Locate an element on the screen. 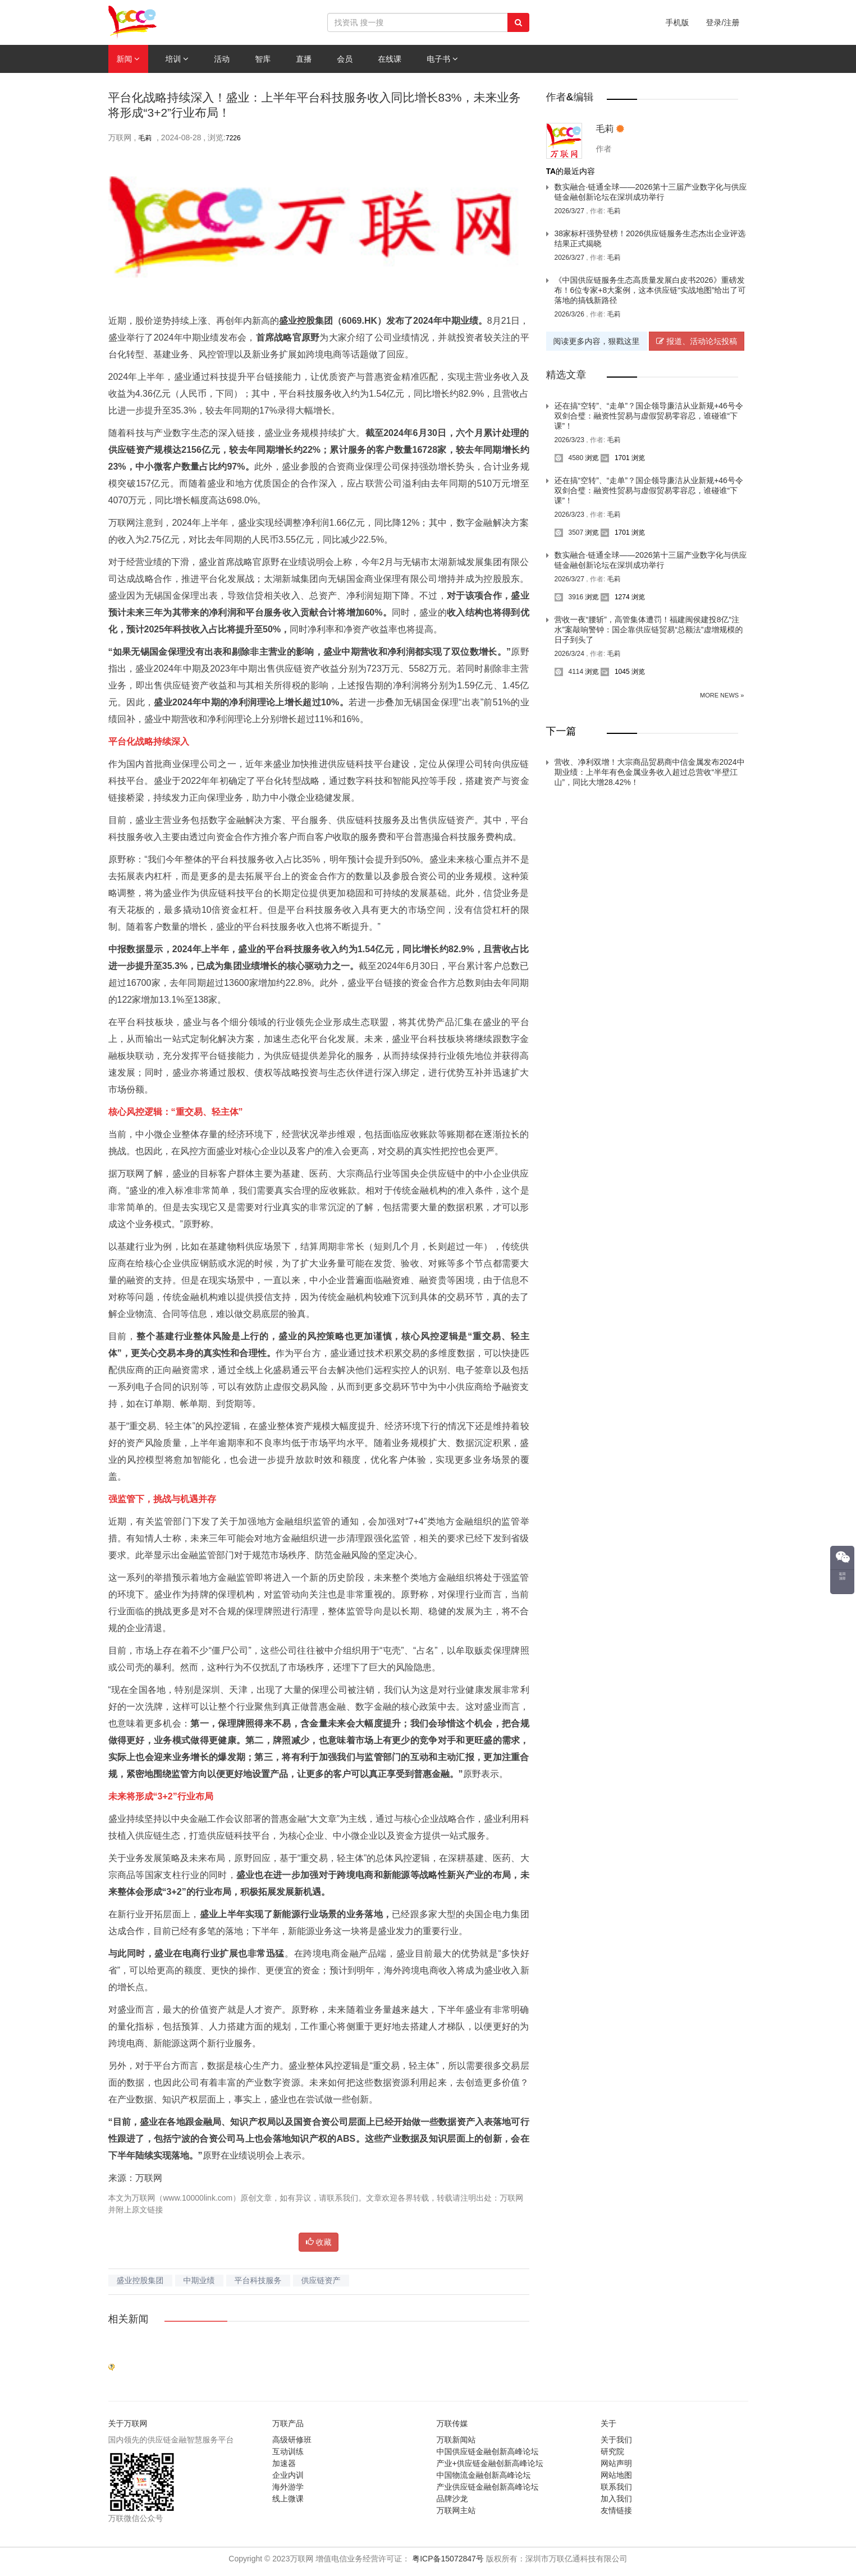  作者&编辑 is located at coordinates (570, 97).